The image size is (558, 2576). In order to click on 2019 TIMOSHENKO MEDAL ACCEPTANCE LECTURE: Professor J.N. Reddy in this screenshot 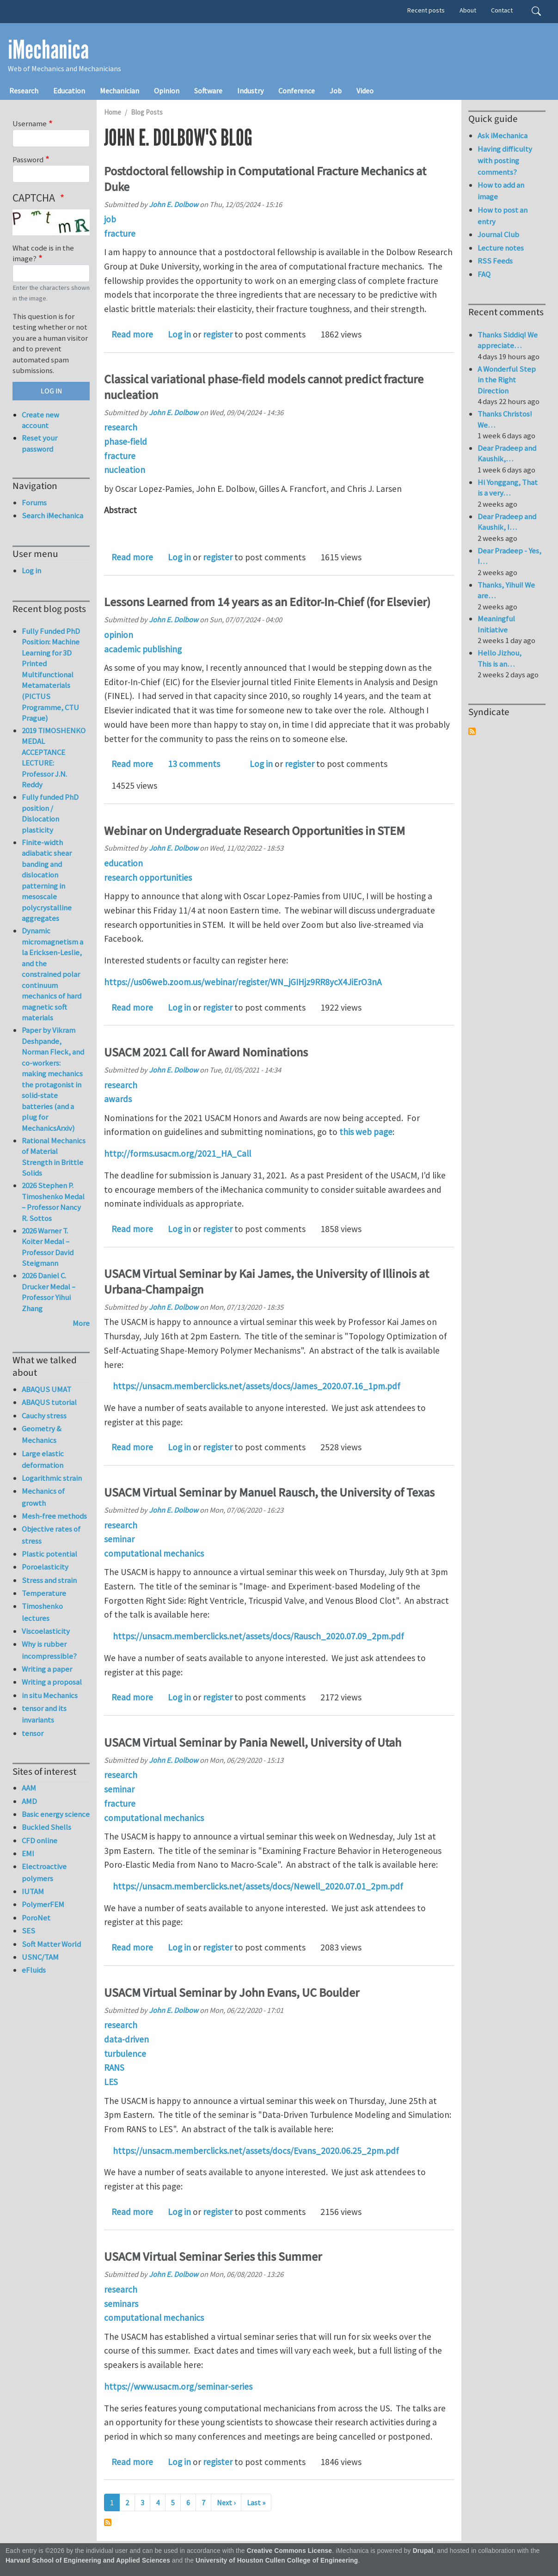, I will do `click(54, 757)`.